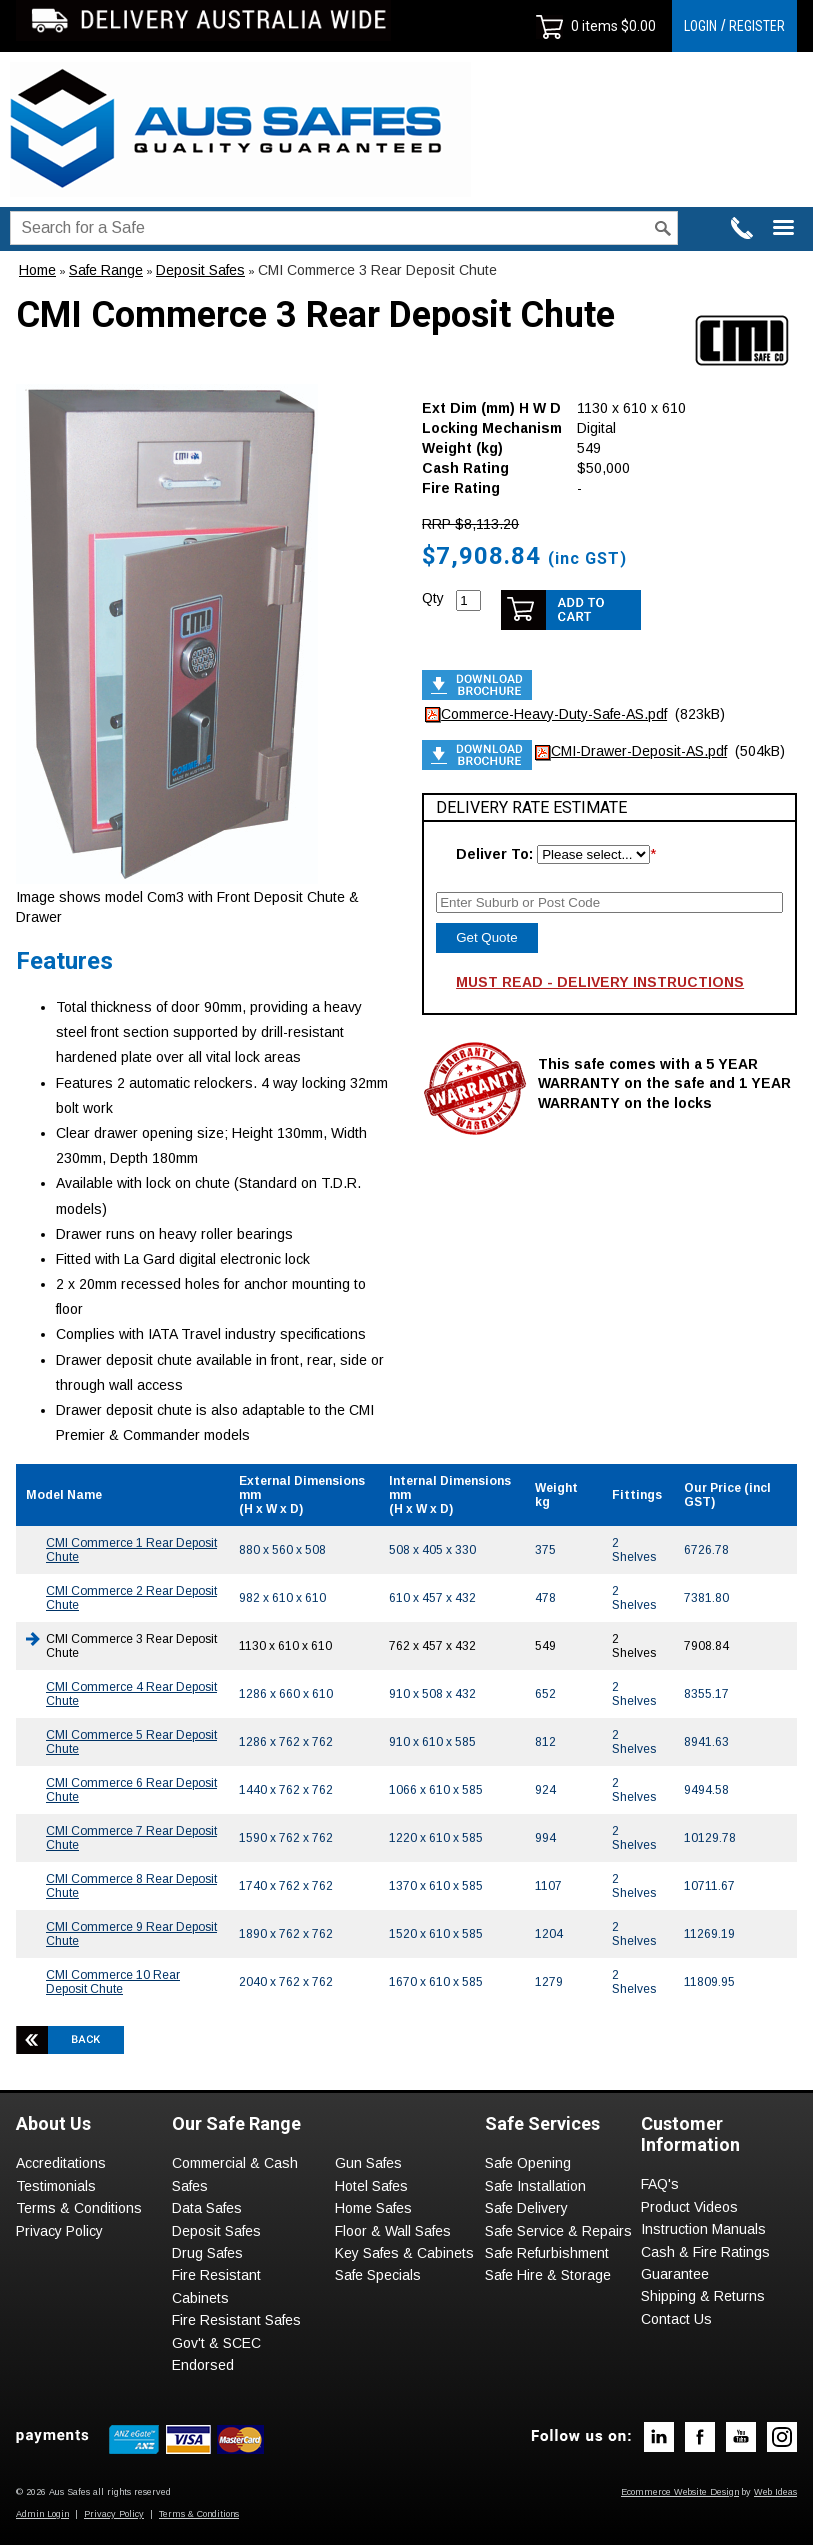 This screenshot has width=813, height=2545. I want to click on Safe Installation, so click(535, 2186).